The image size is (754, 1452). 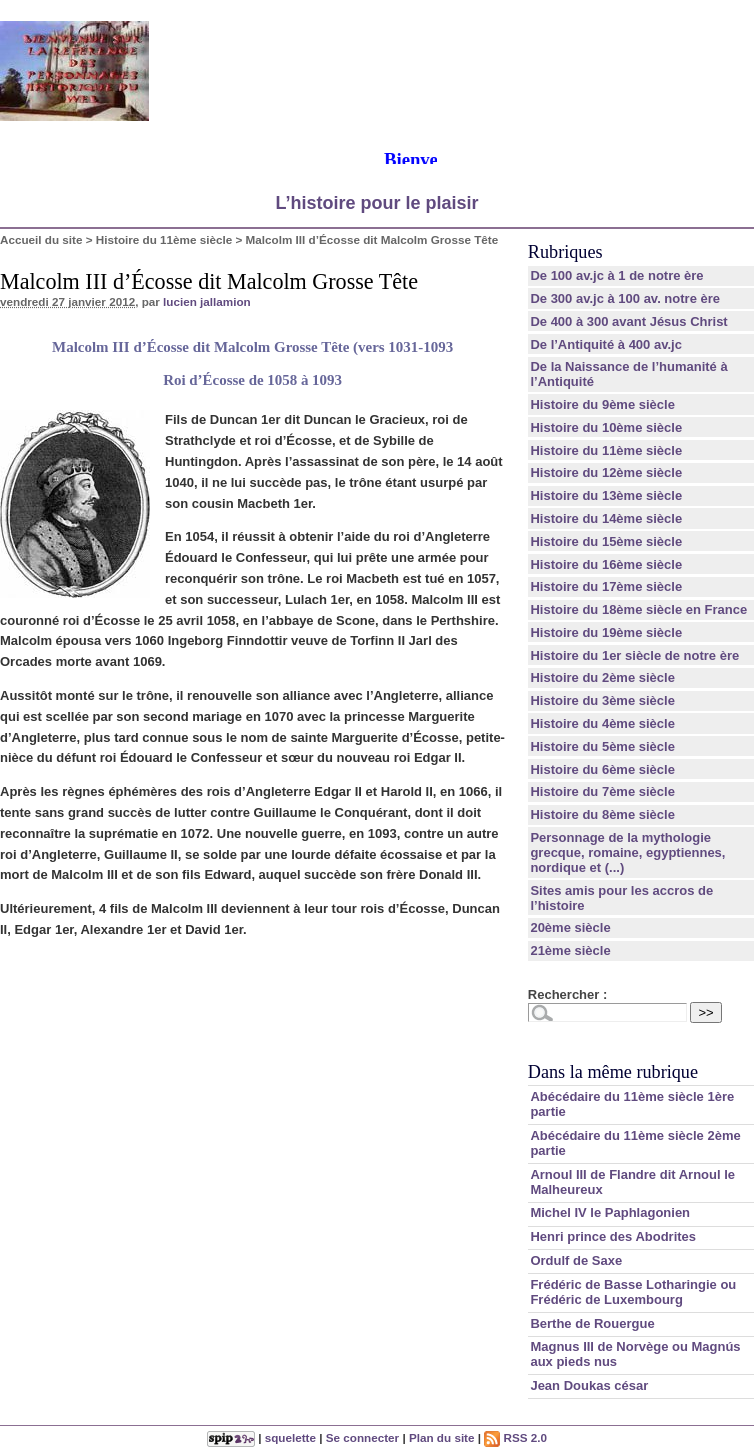 I want to click on Histoire du 1er siècle de notre ère, so click(x=634, y=655).